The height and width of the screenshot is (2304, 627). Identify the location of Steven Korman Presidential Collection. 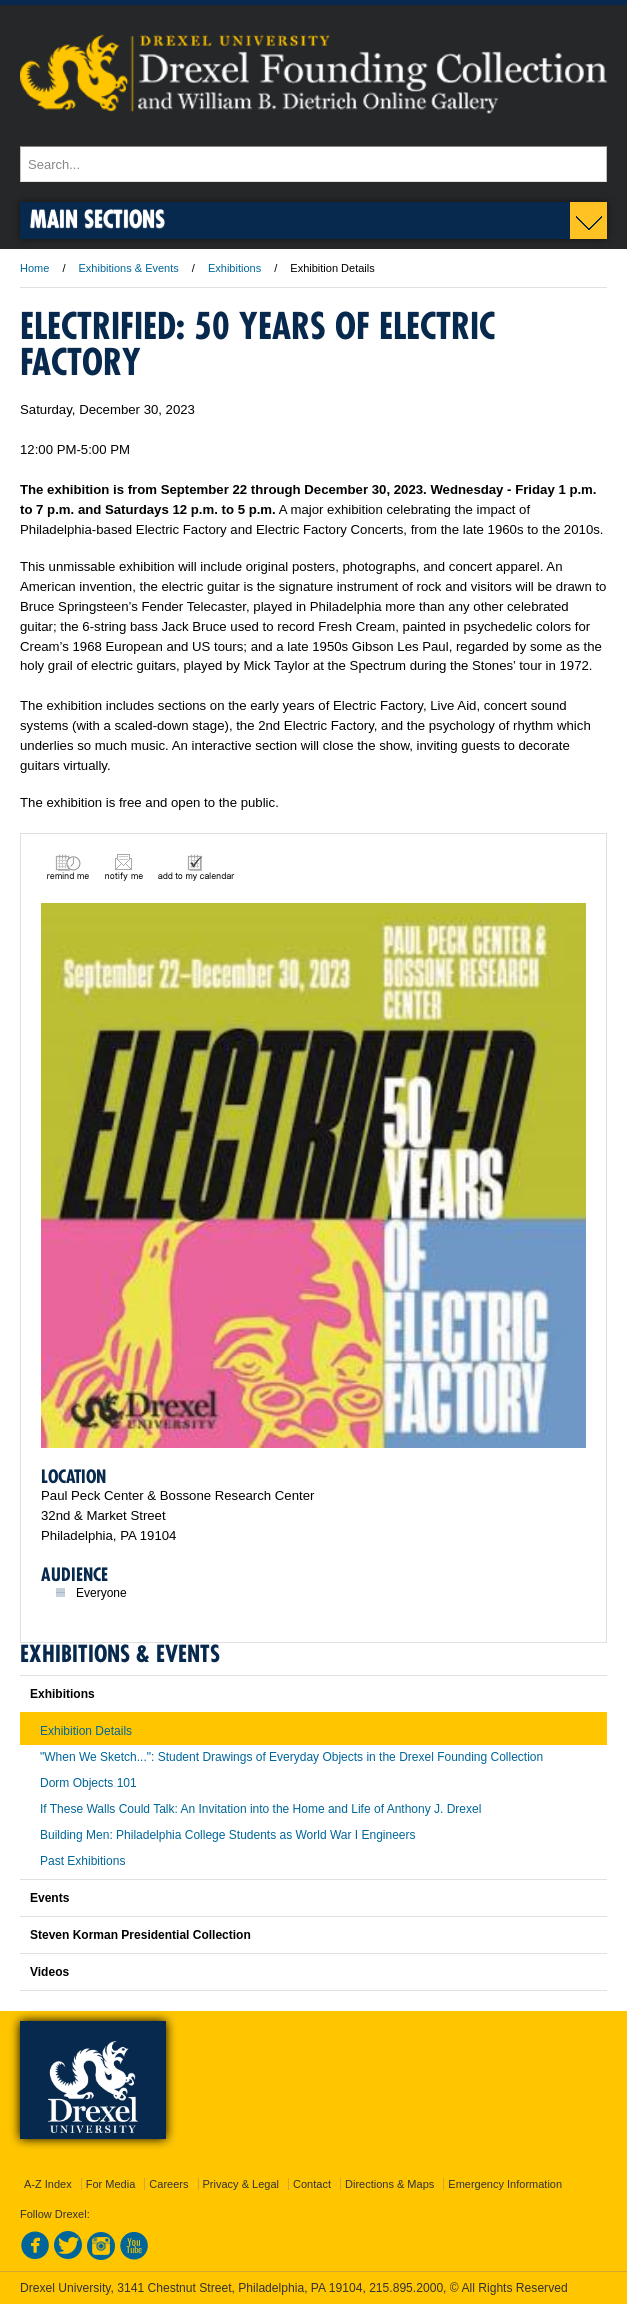
(140, 1935).